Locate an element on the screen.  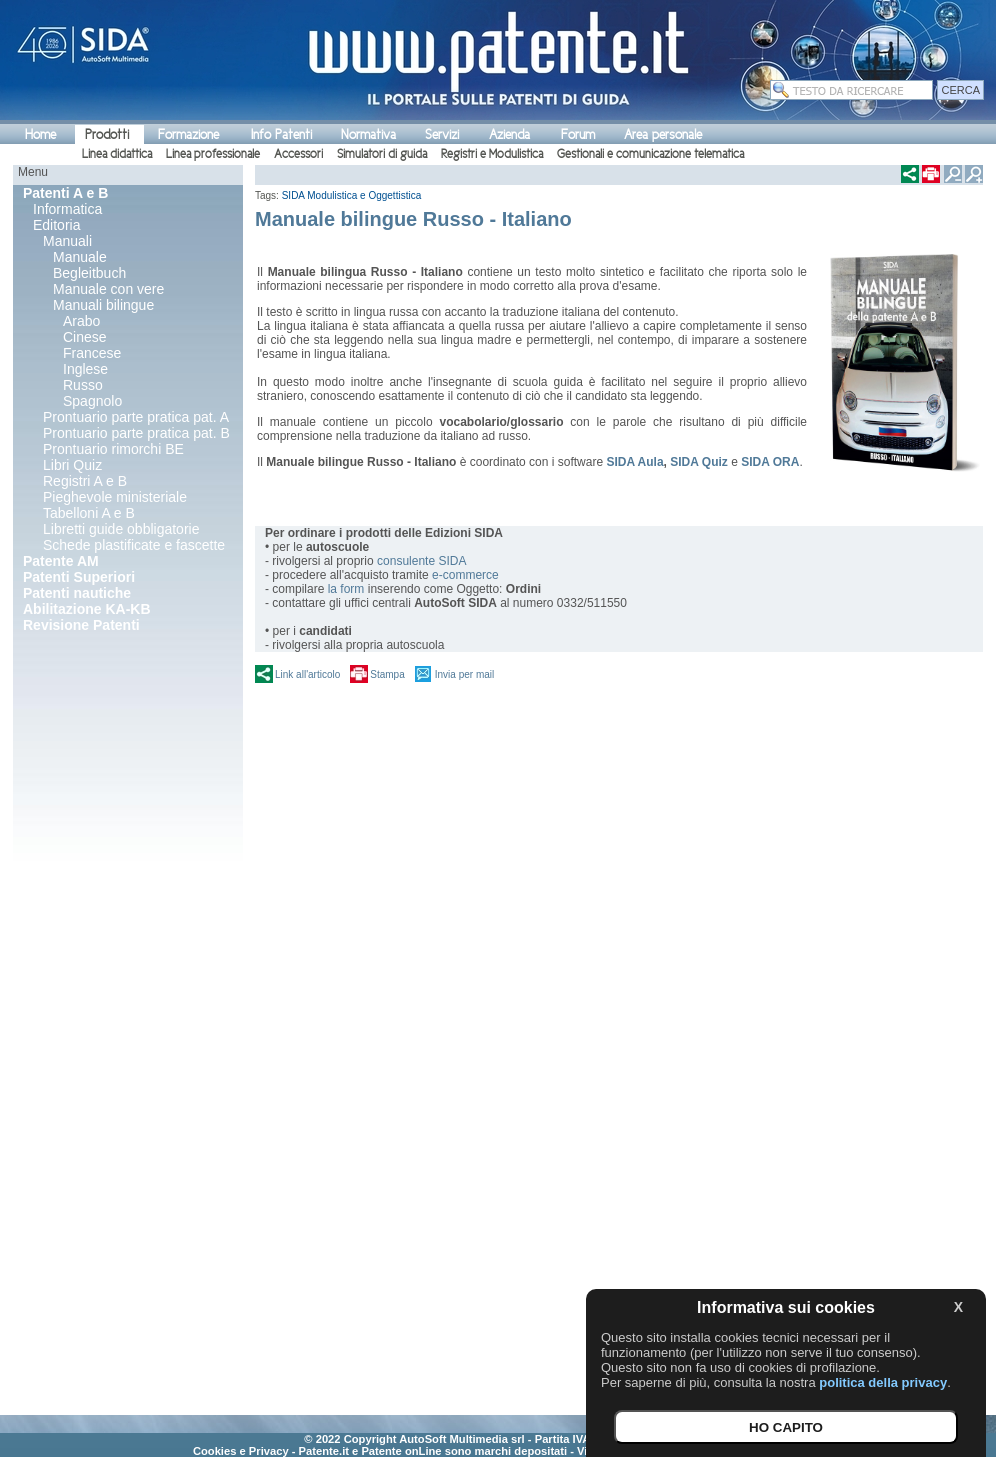
Formazione is located at coordinates (188, 134).